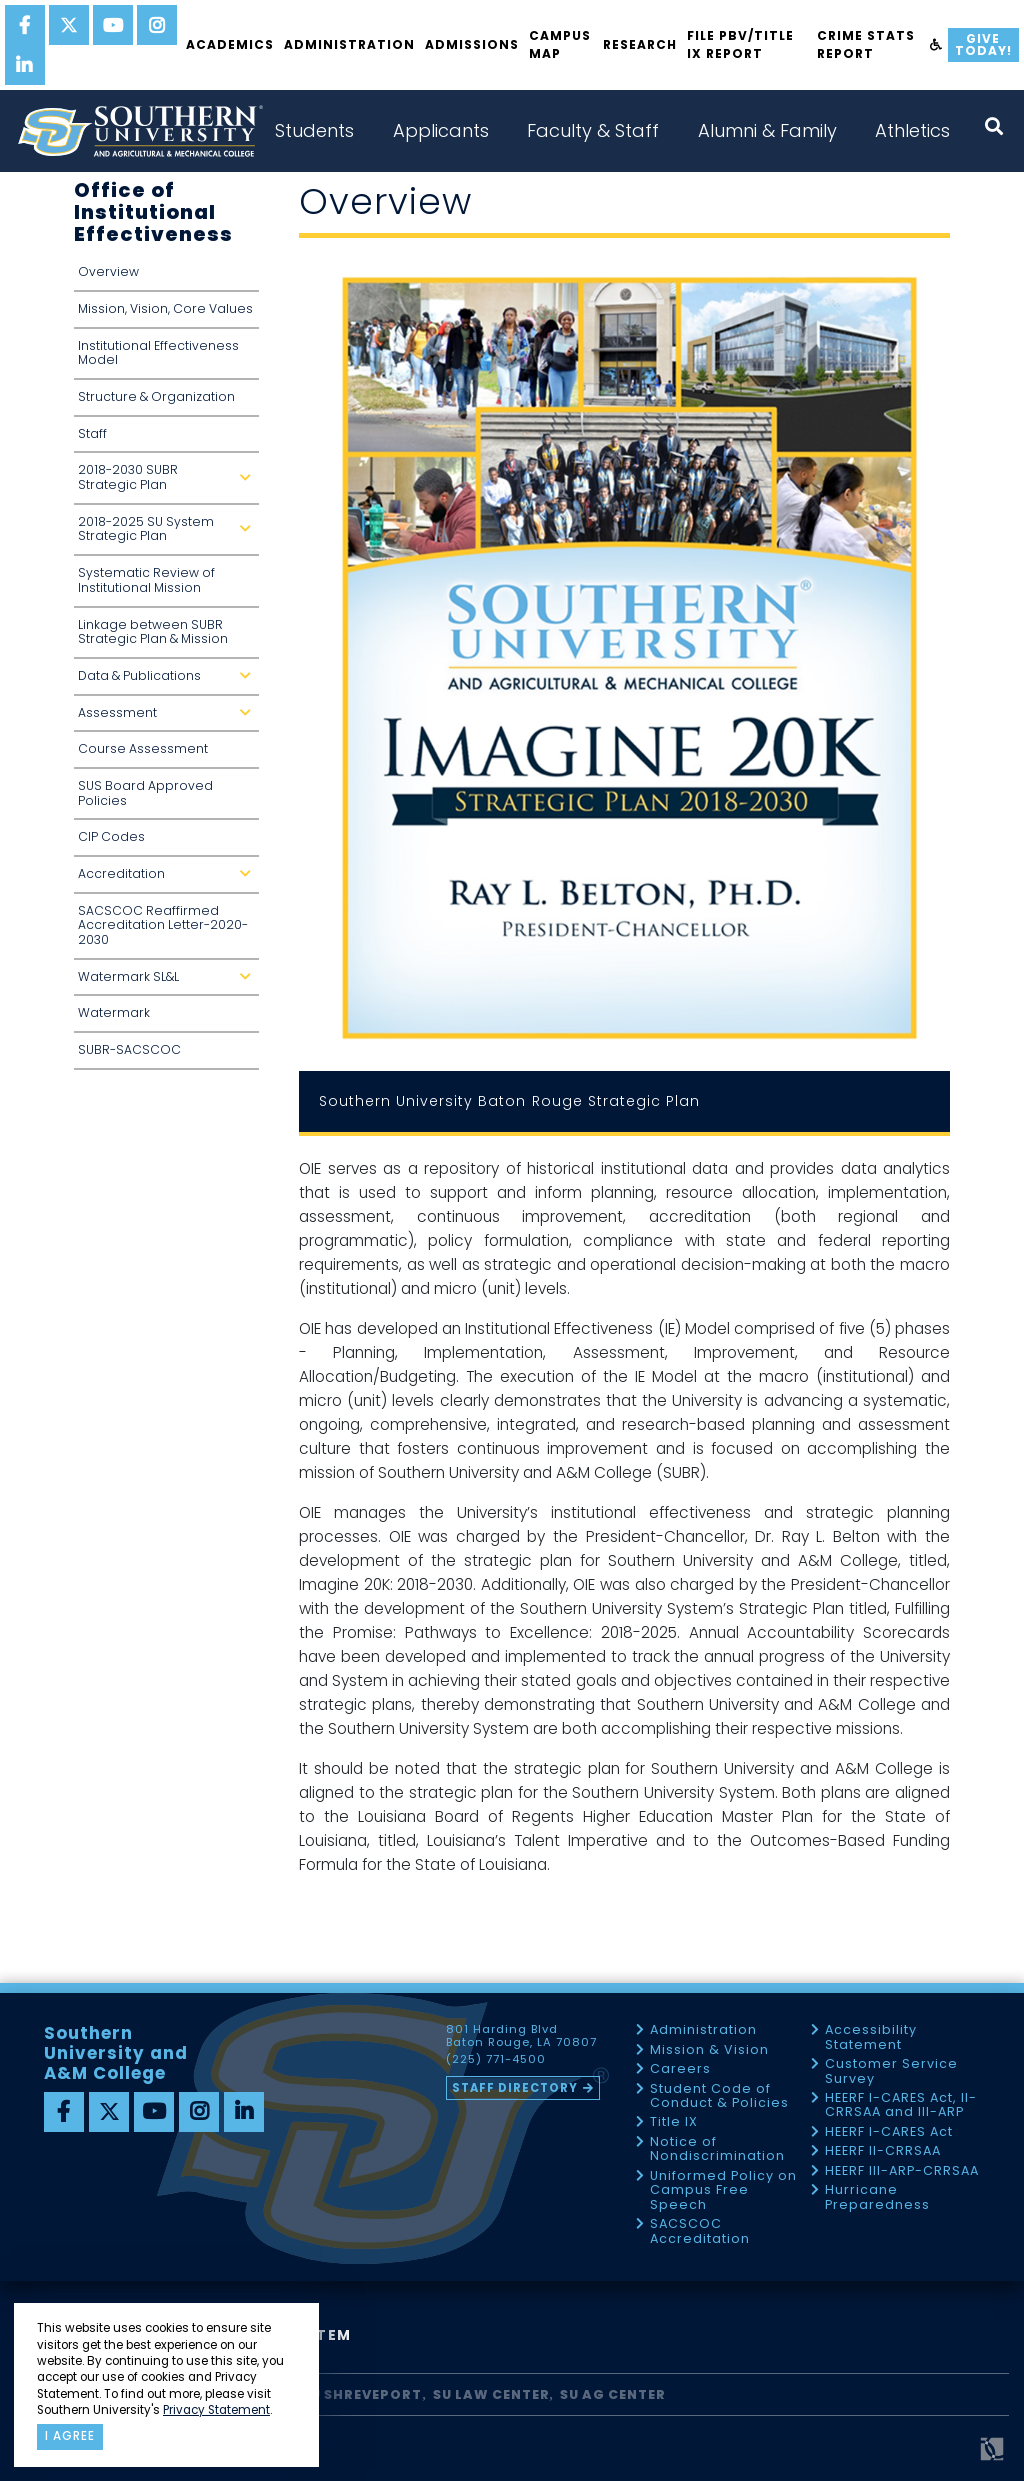 Image resolution: width=1024 pixels, height=2481 pixels. Describe the element at coordinates (902, 2171) in the screenshot. I see `HEERF III-ARP-CRRSAA` at that location.